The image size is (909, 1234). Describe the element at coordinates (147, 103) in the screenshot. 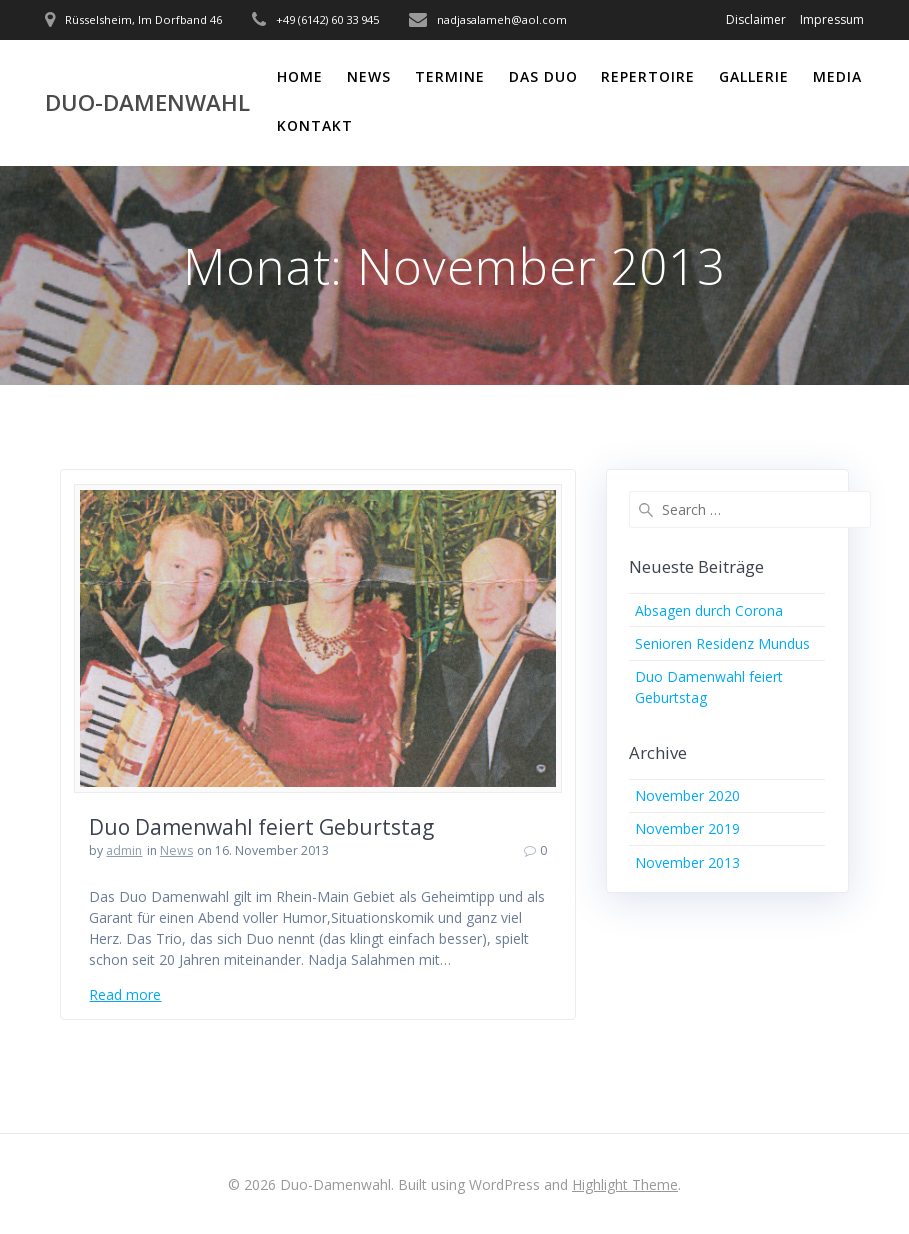

I see `Duo-Damenwahl` at that location.